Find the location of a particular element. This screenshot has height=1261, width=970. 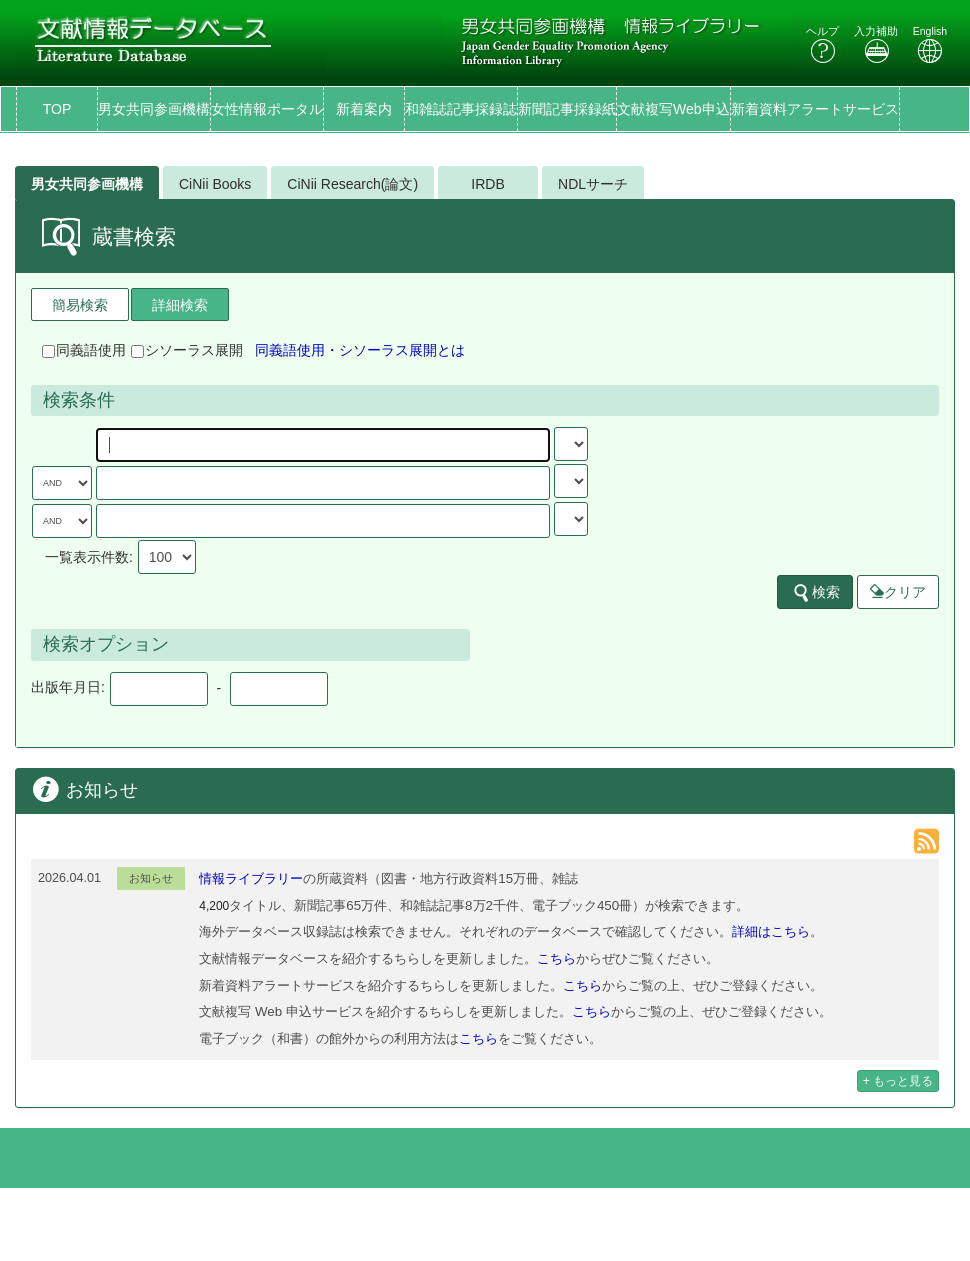

CiNii Research(論文) is located at coordinates (352, 184).